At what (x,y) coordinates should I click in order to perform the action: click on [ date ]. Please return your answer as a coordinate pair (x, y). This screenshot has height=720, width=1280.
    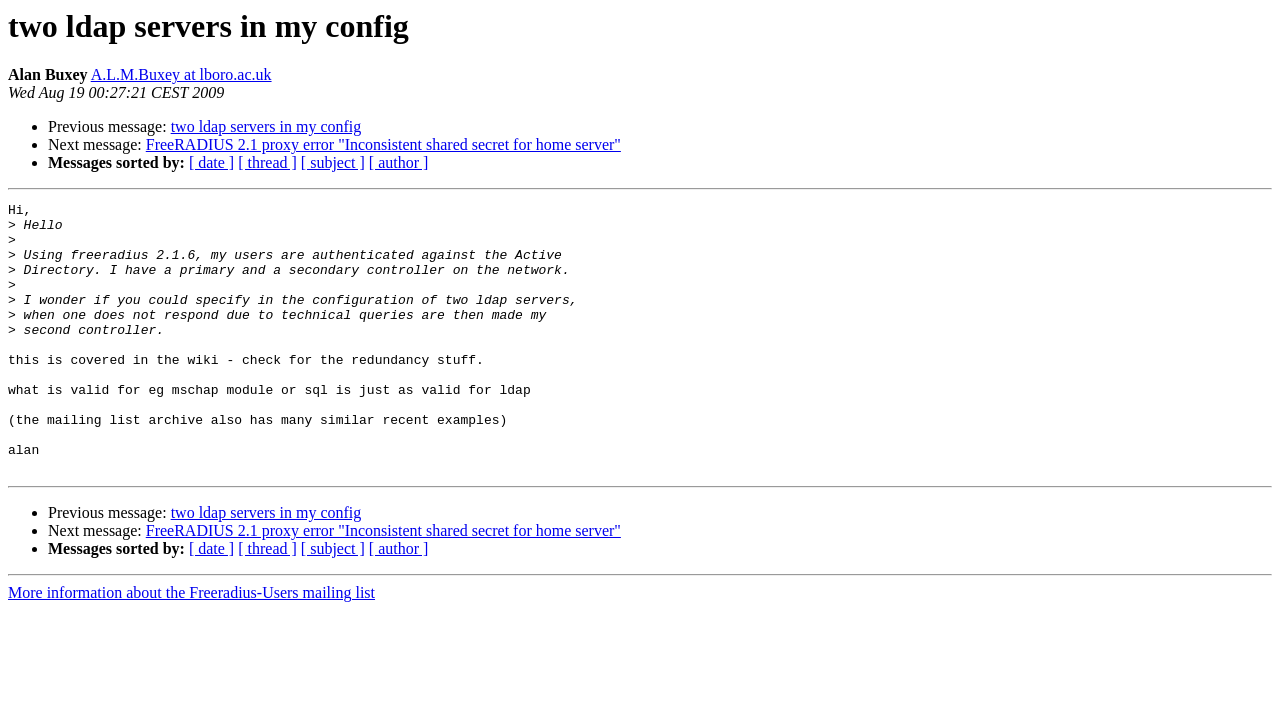
    Looking at the image, I should click on (211, 162).